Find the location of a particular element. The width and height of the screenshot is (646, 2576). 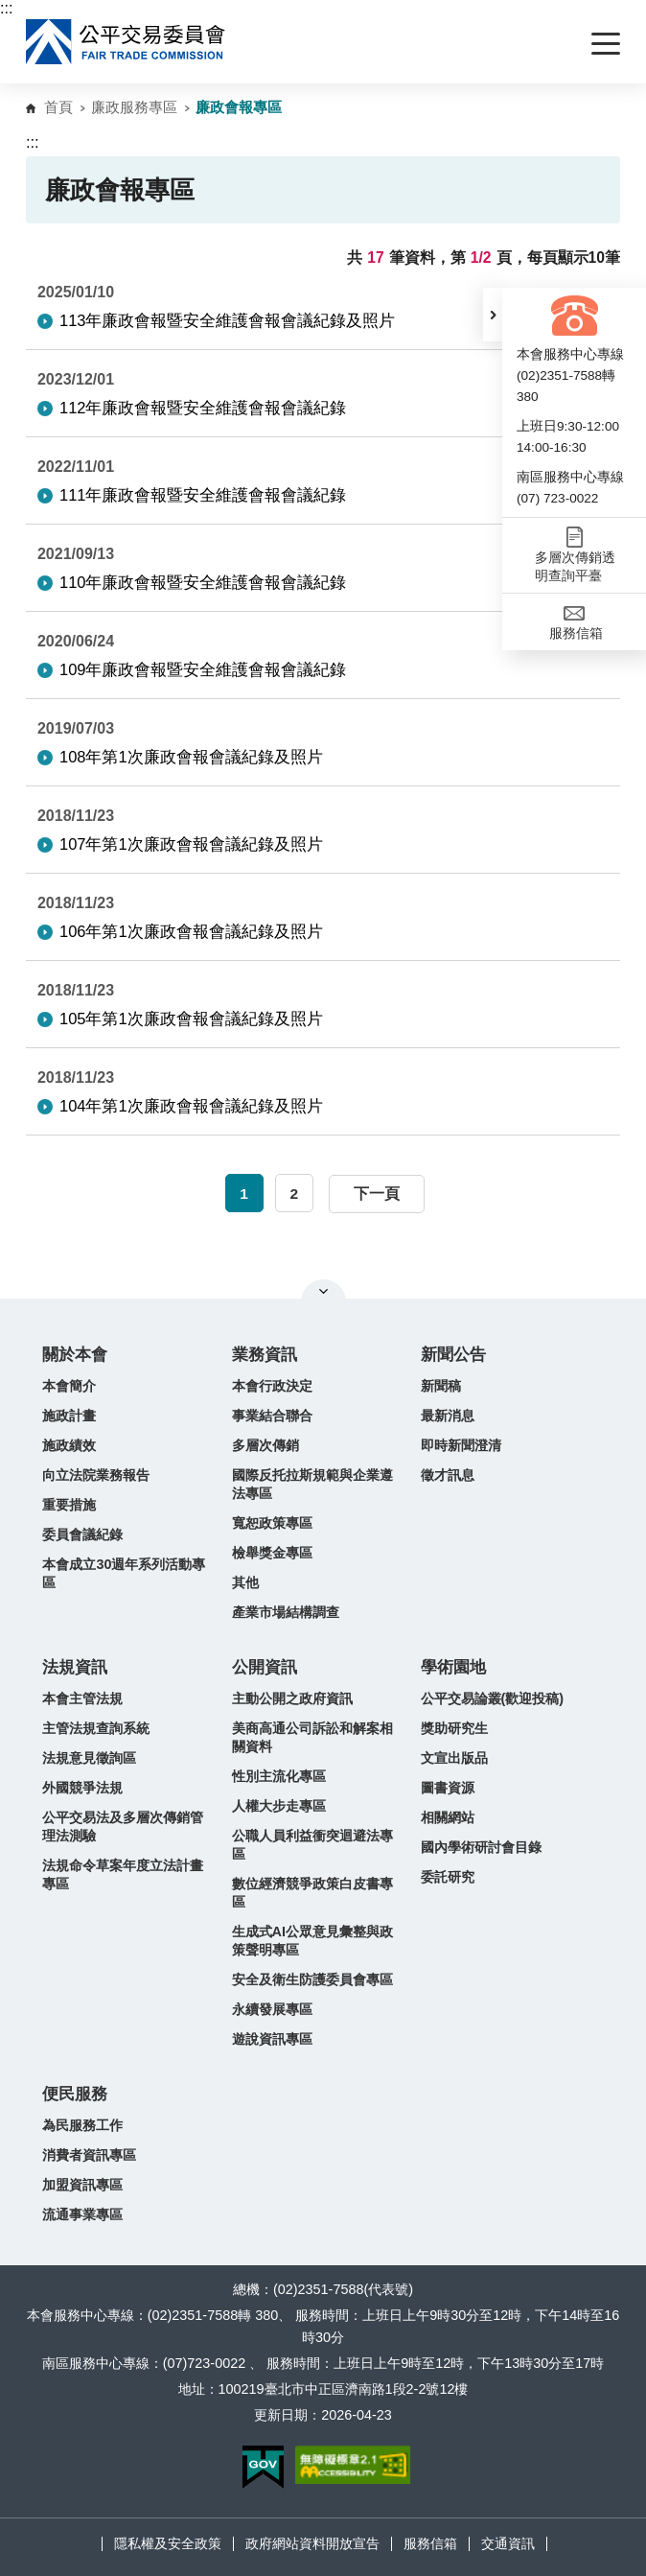

公開資訊 is located at coordinates (264, 1667).